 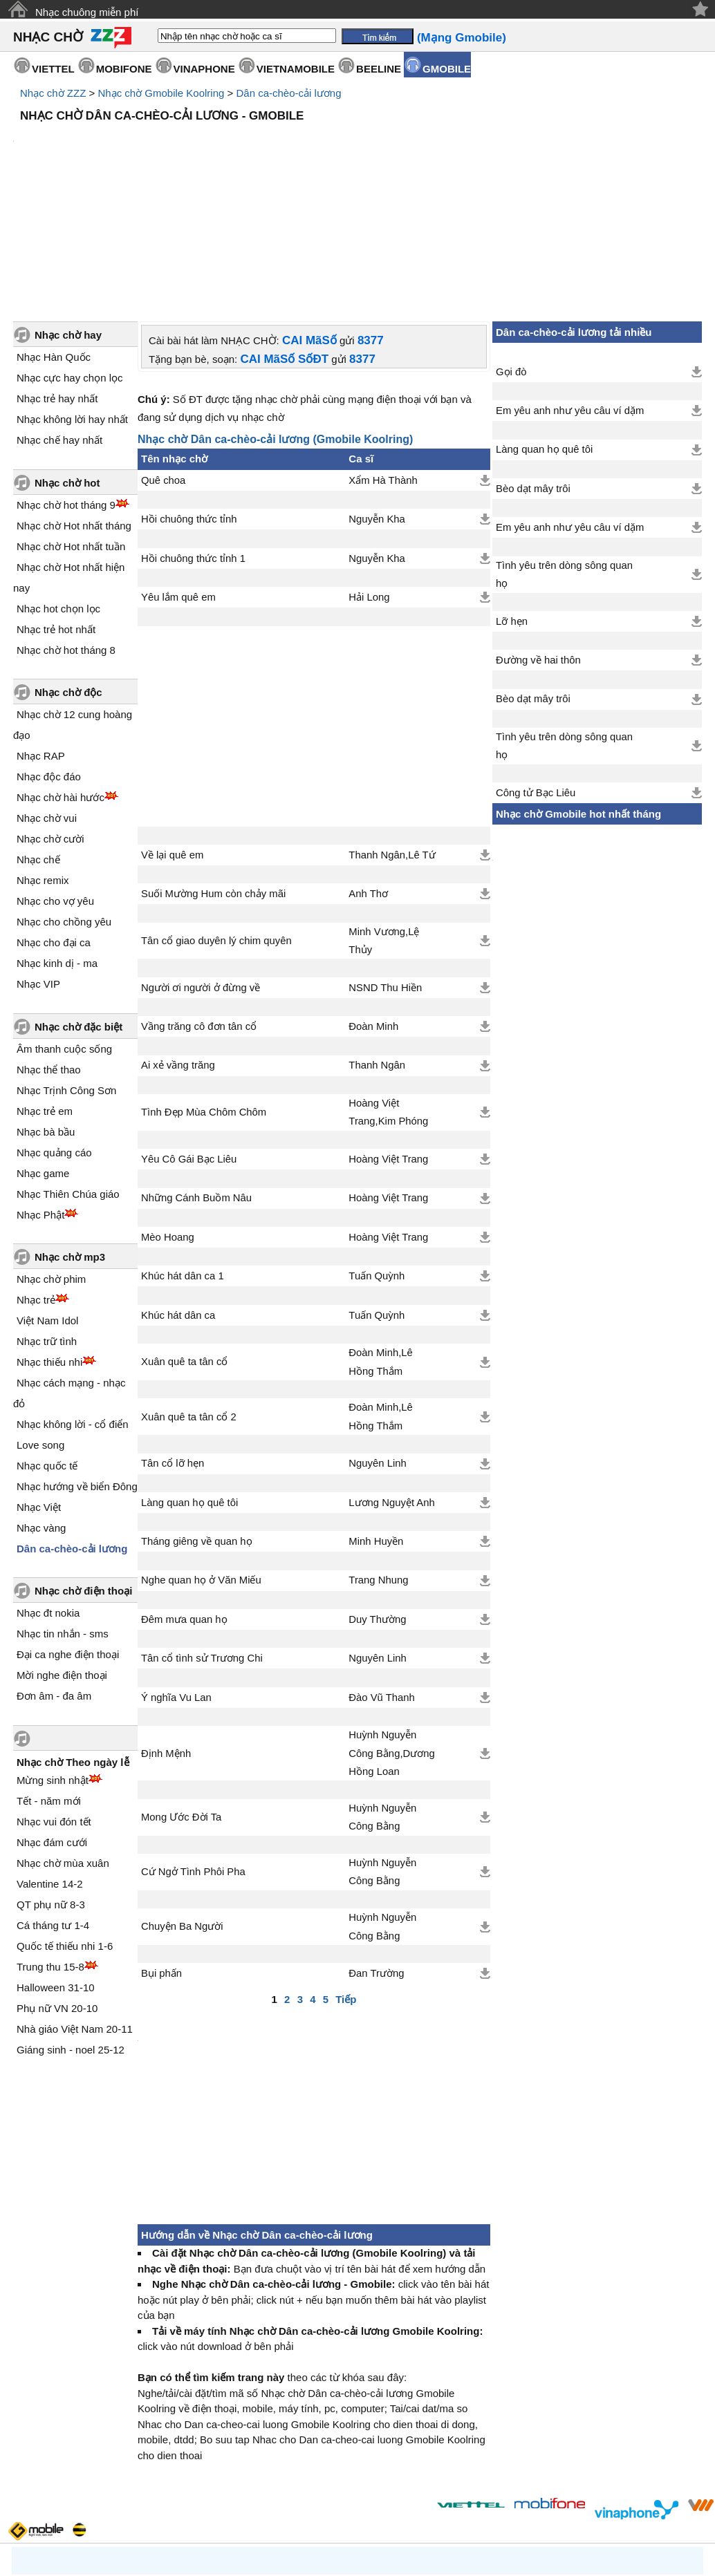 What do you see at coordinates (86, 12) in the screenshot?
I see `Nhạc chuông miễn phí` at bounding box center [86, 12].